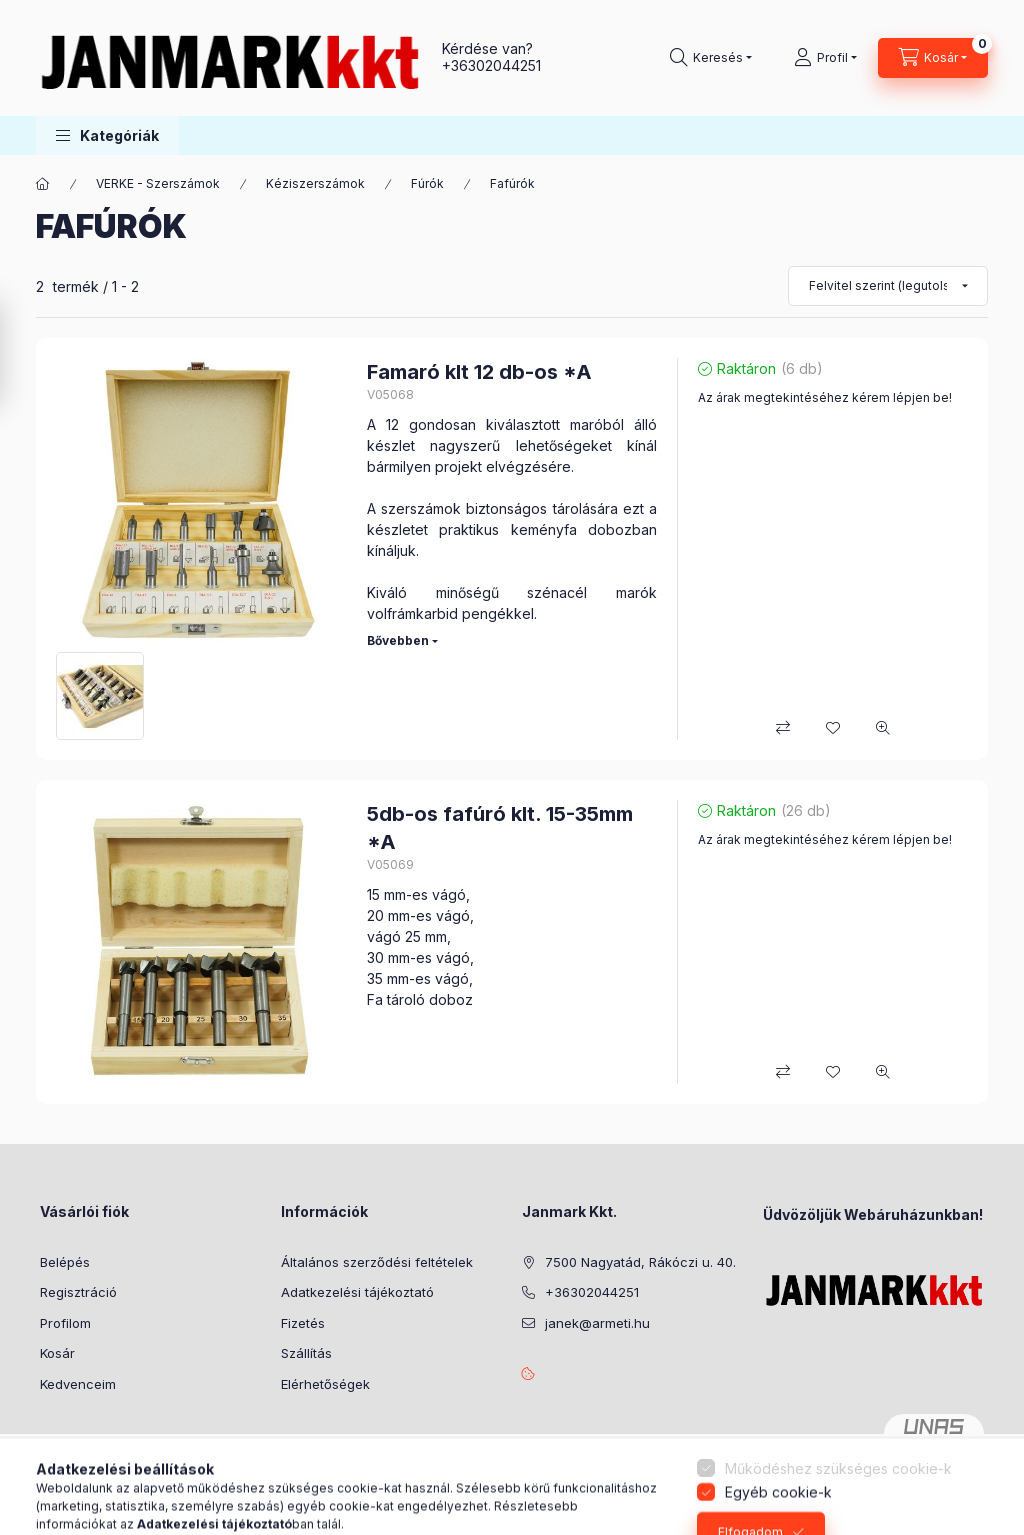  What do you see at coordinates (833, 728) in the screenshot?
I see `[Kedvencekhez]` at bounding box center [833, 728].